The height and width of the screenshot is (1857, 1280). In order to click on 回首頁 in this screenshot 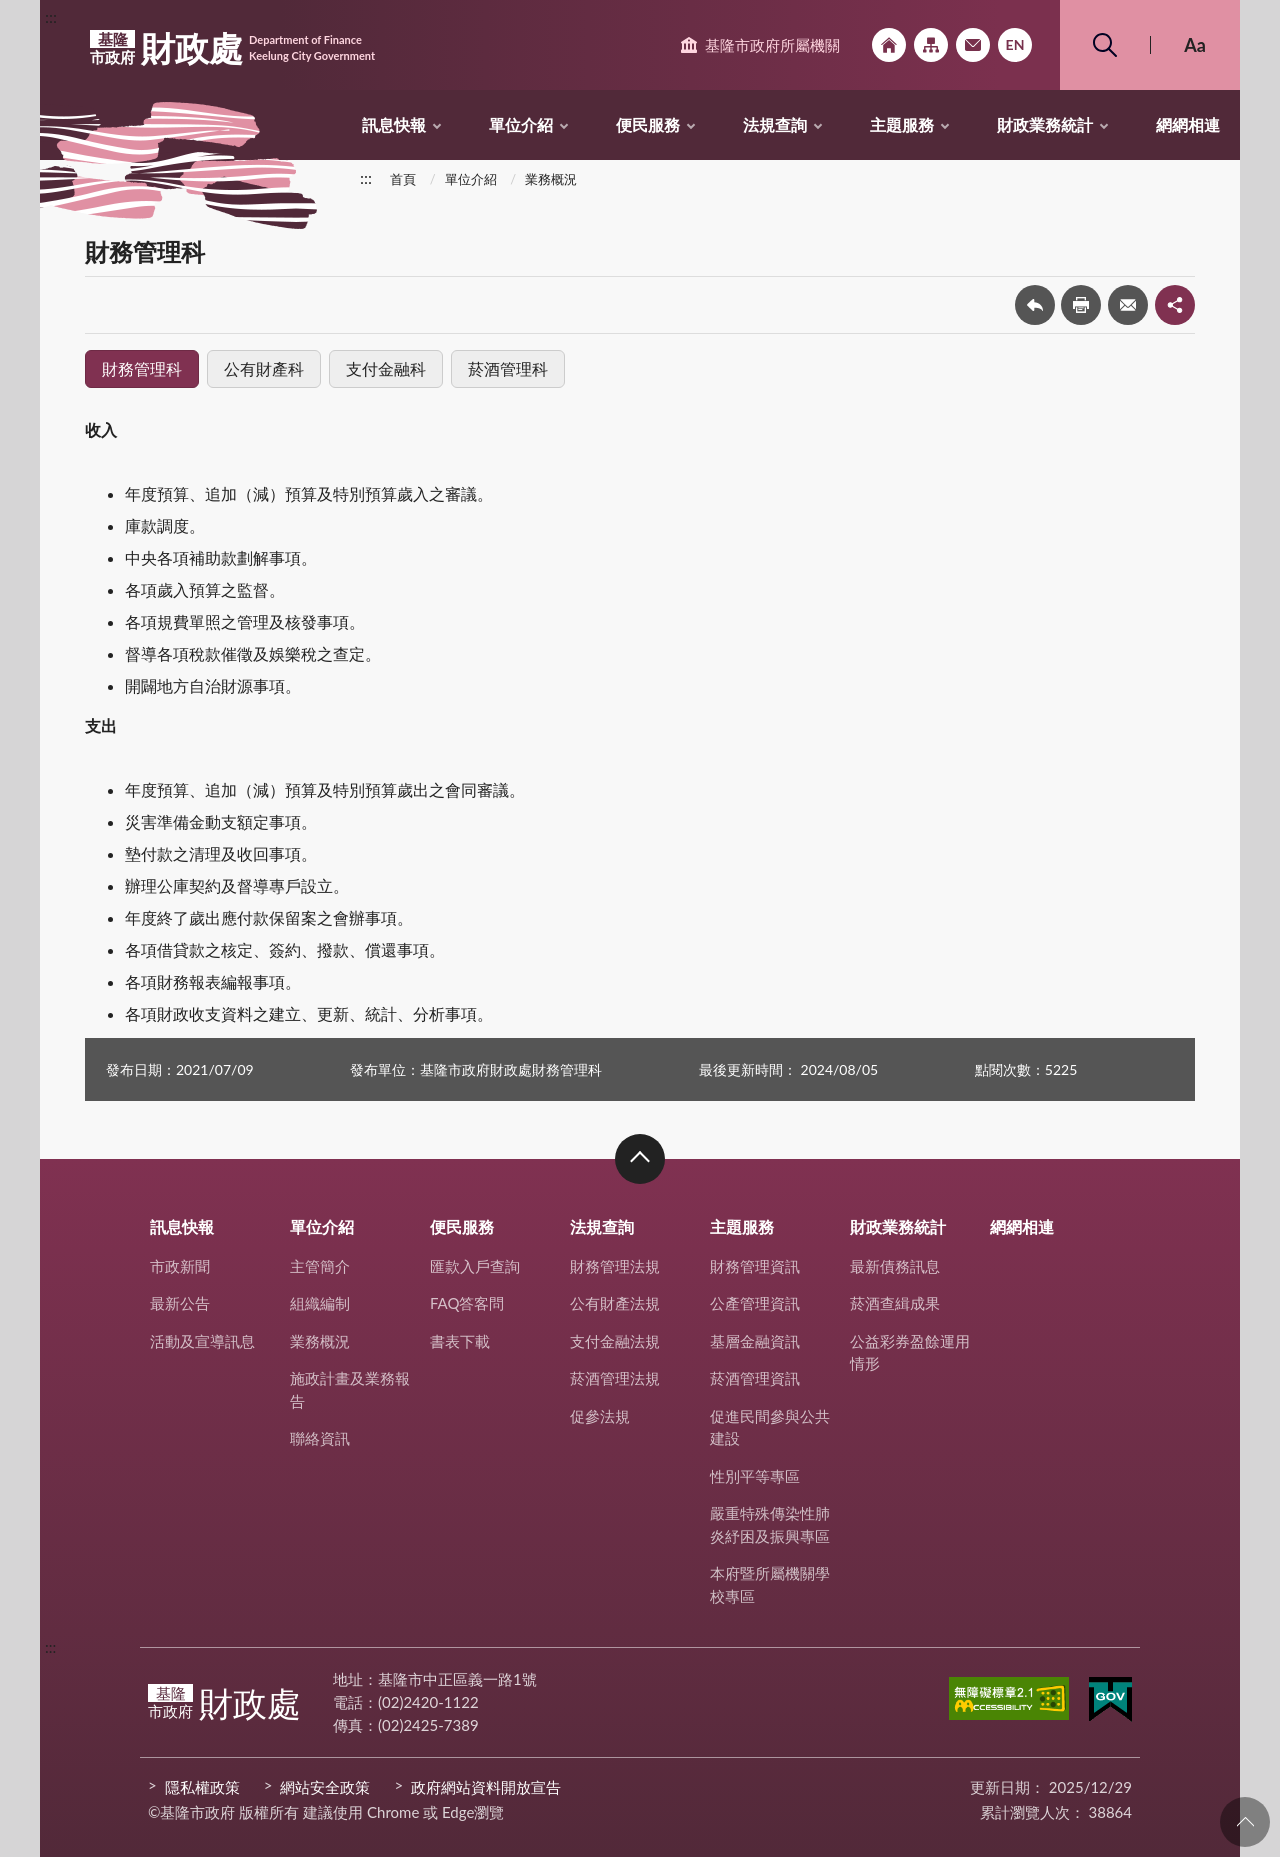, I will do `click(889, 45)`.